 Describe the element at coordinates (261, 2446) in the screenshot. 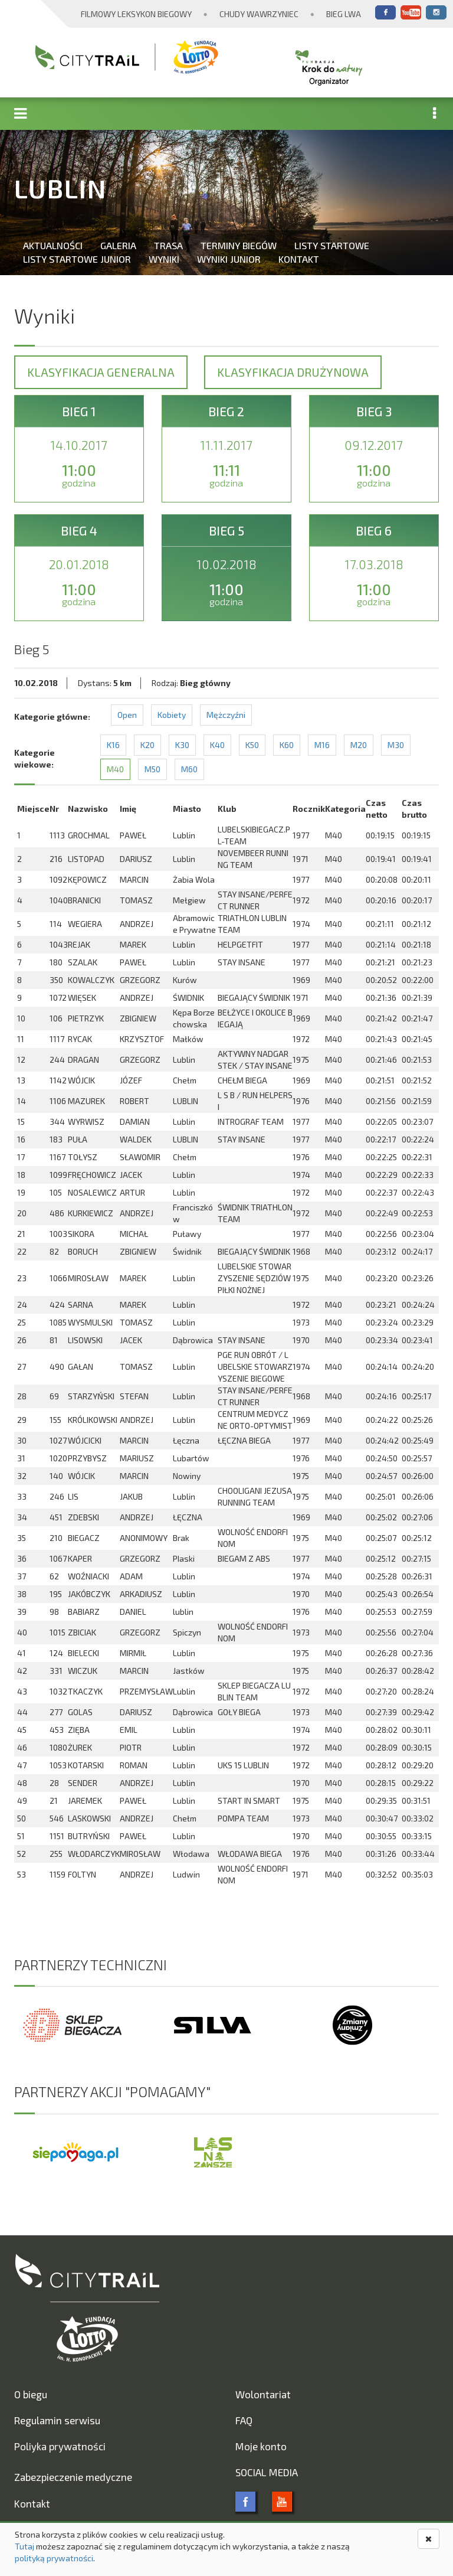

I see `Moje konto` at that location.